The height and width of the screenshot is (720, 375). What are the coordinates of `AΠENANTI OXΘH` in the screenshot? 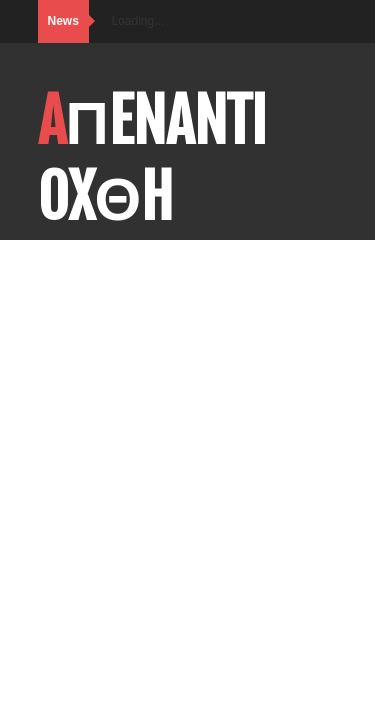 It's located at (152, 159).